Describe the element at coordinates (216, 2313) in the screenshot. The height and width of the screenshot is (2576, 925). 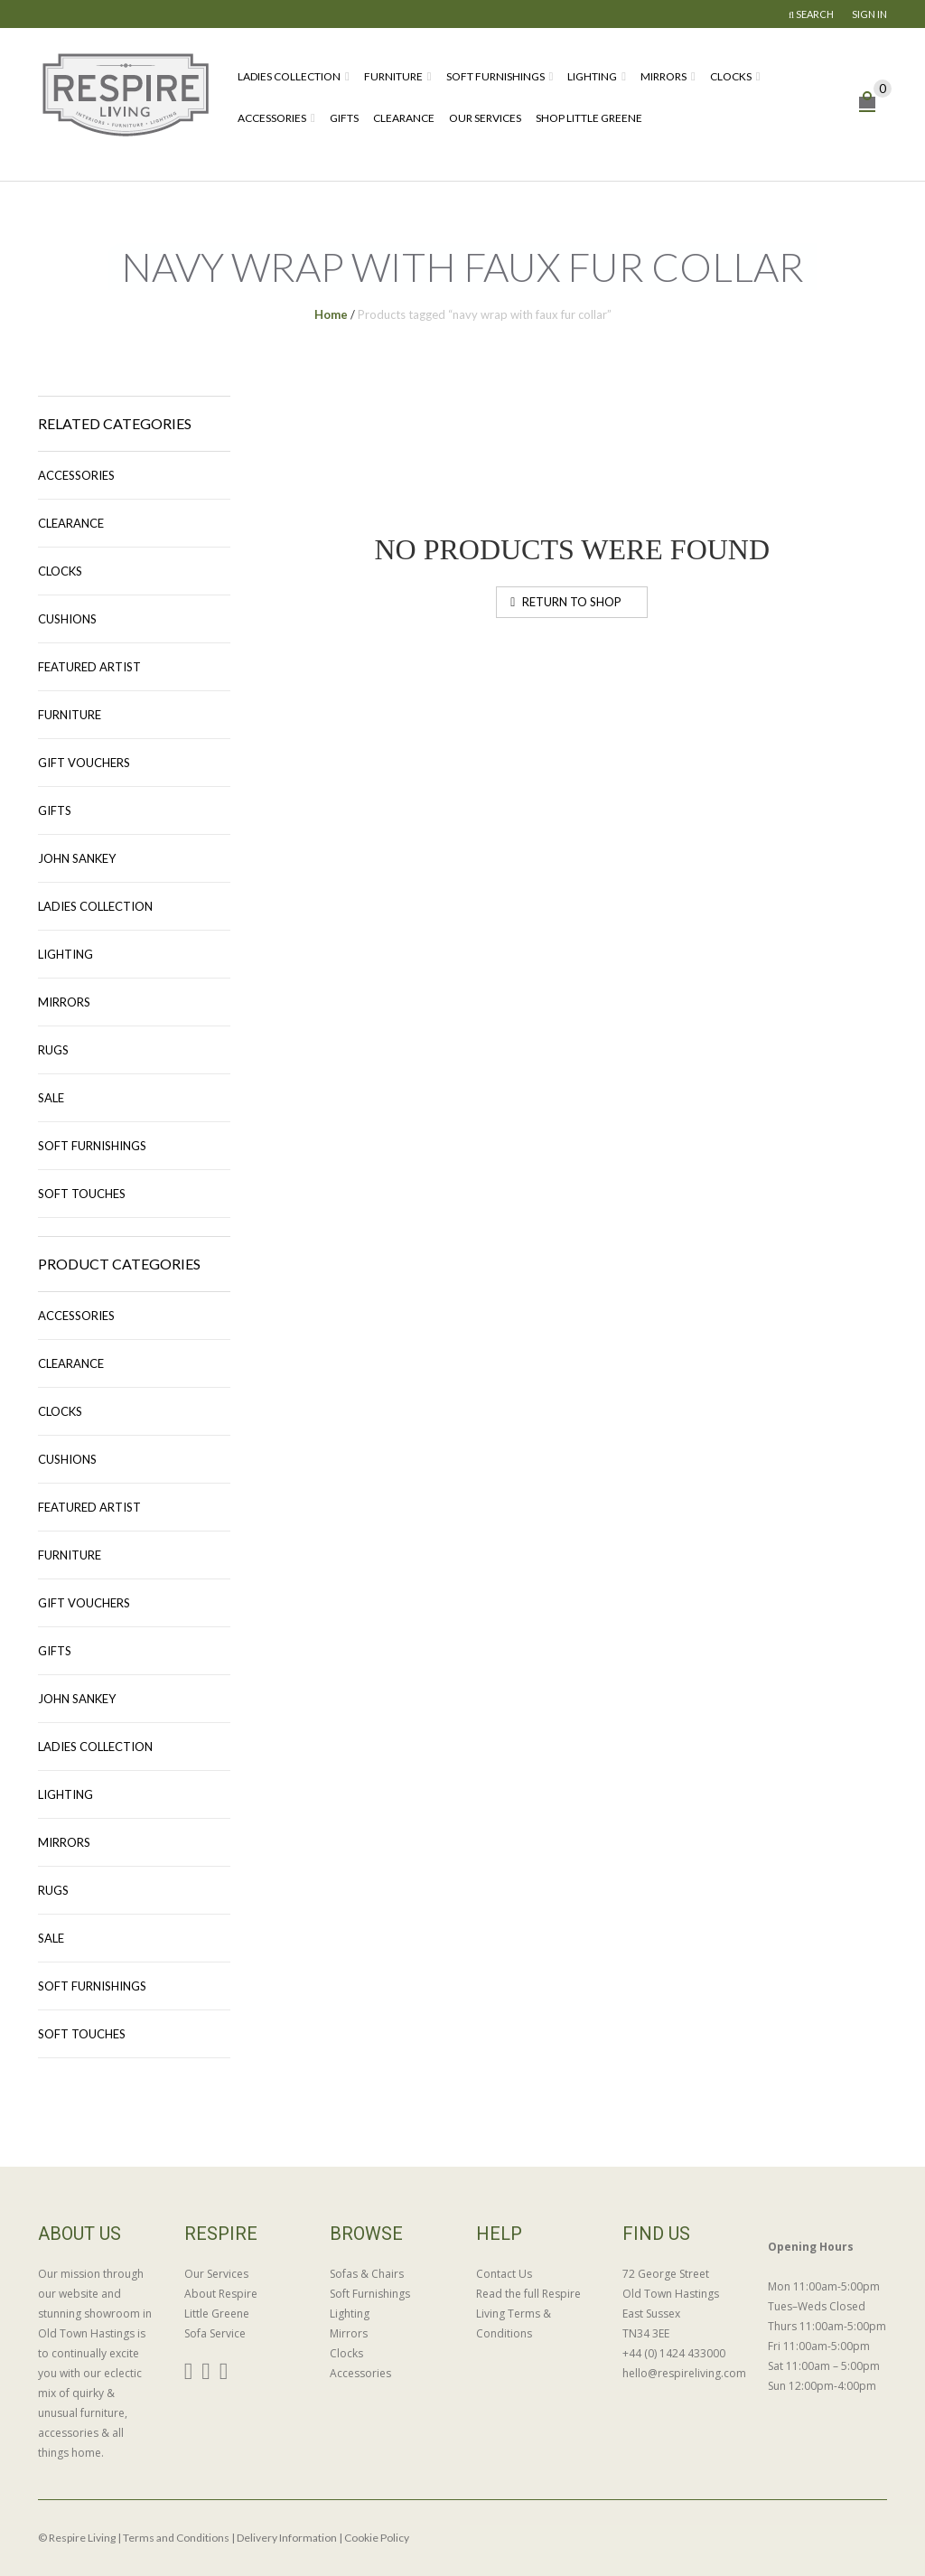
I see `Little Greene` at that location.